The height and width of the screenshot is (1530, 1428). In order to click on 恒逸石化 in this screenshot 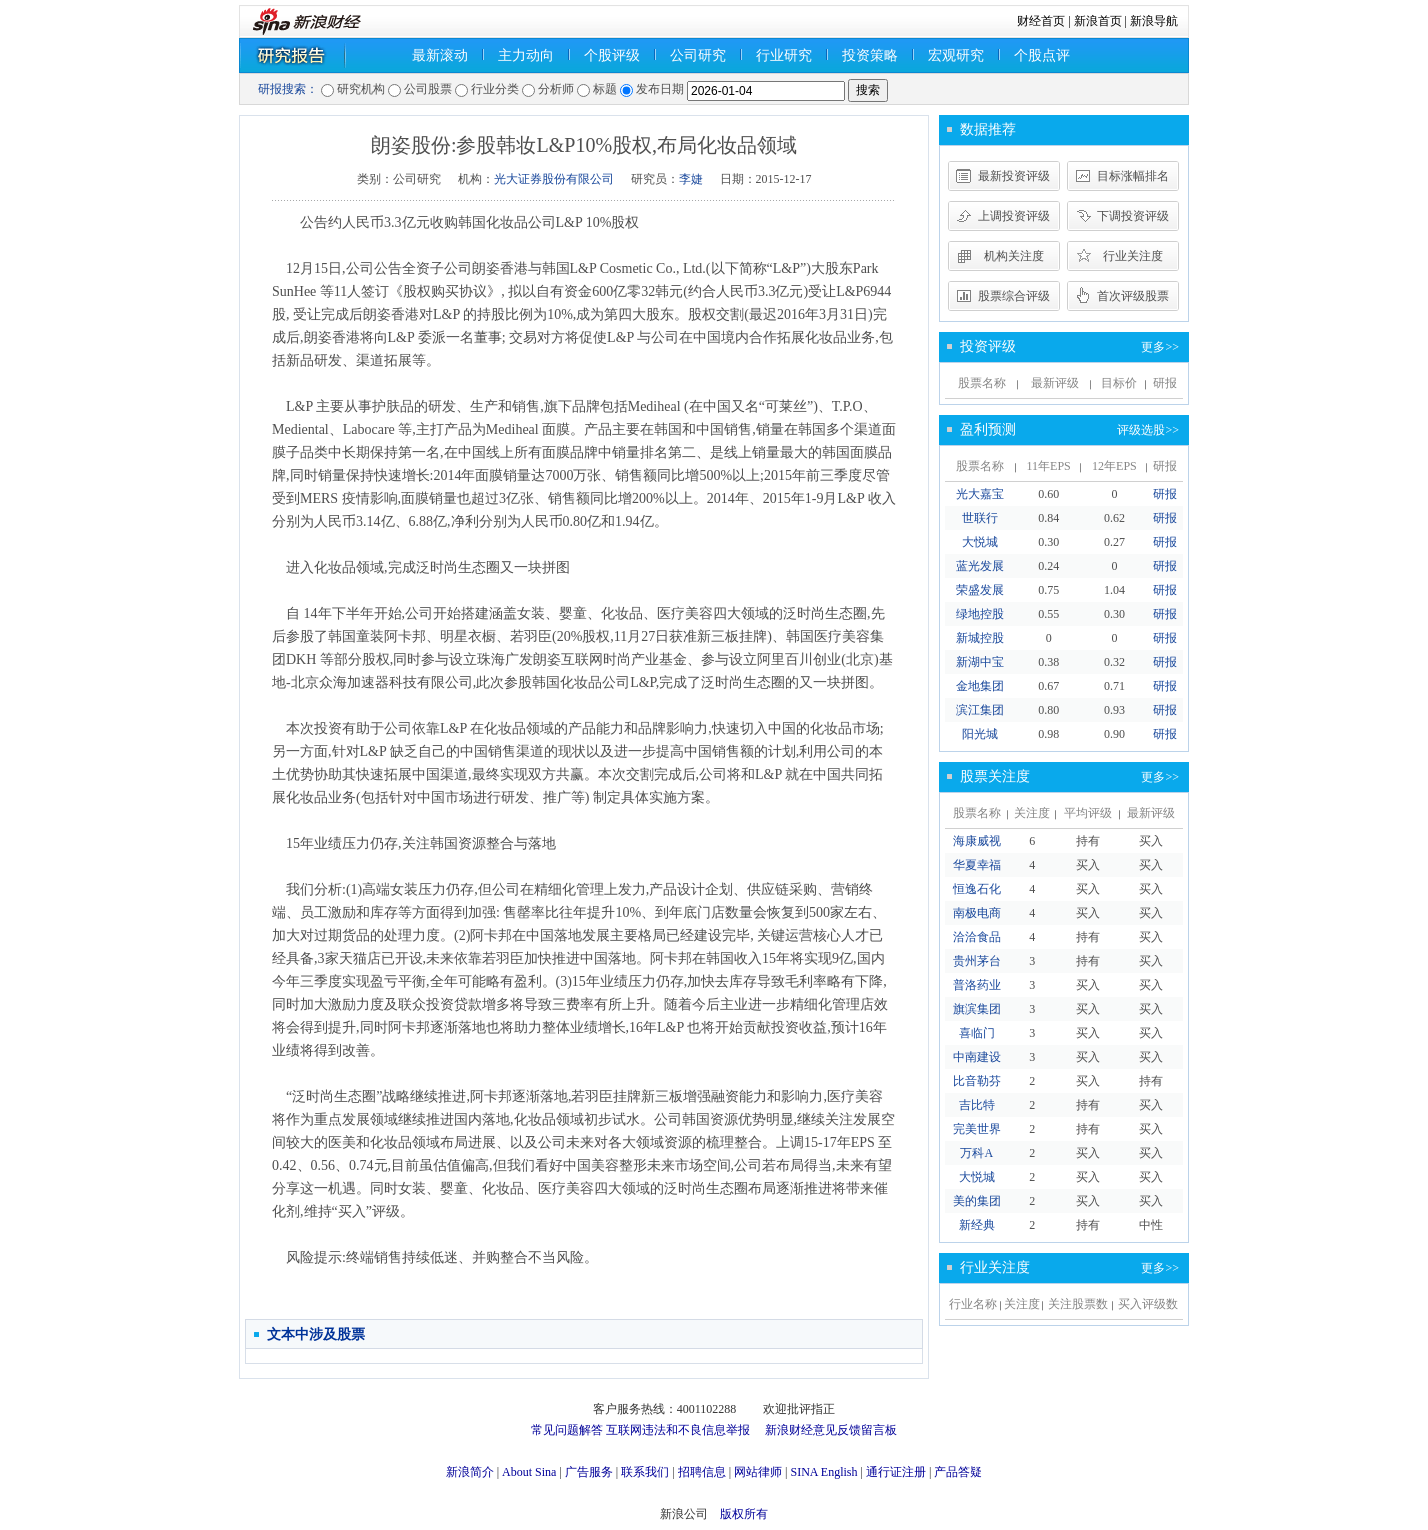, I will do `click(977, 889)`.